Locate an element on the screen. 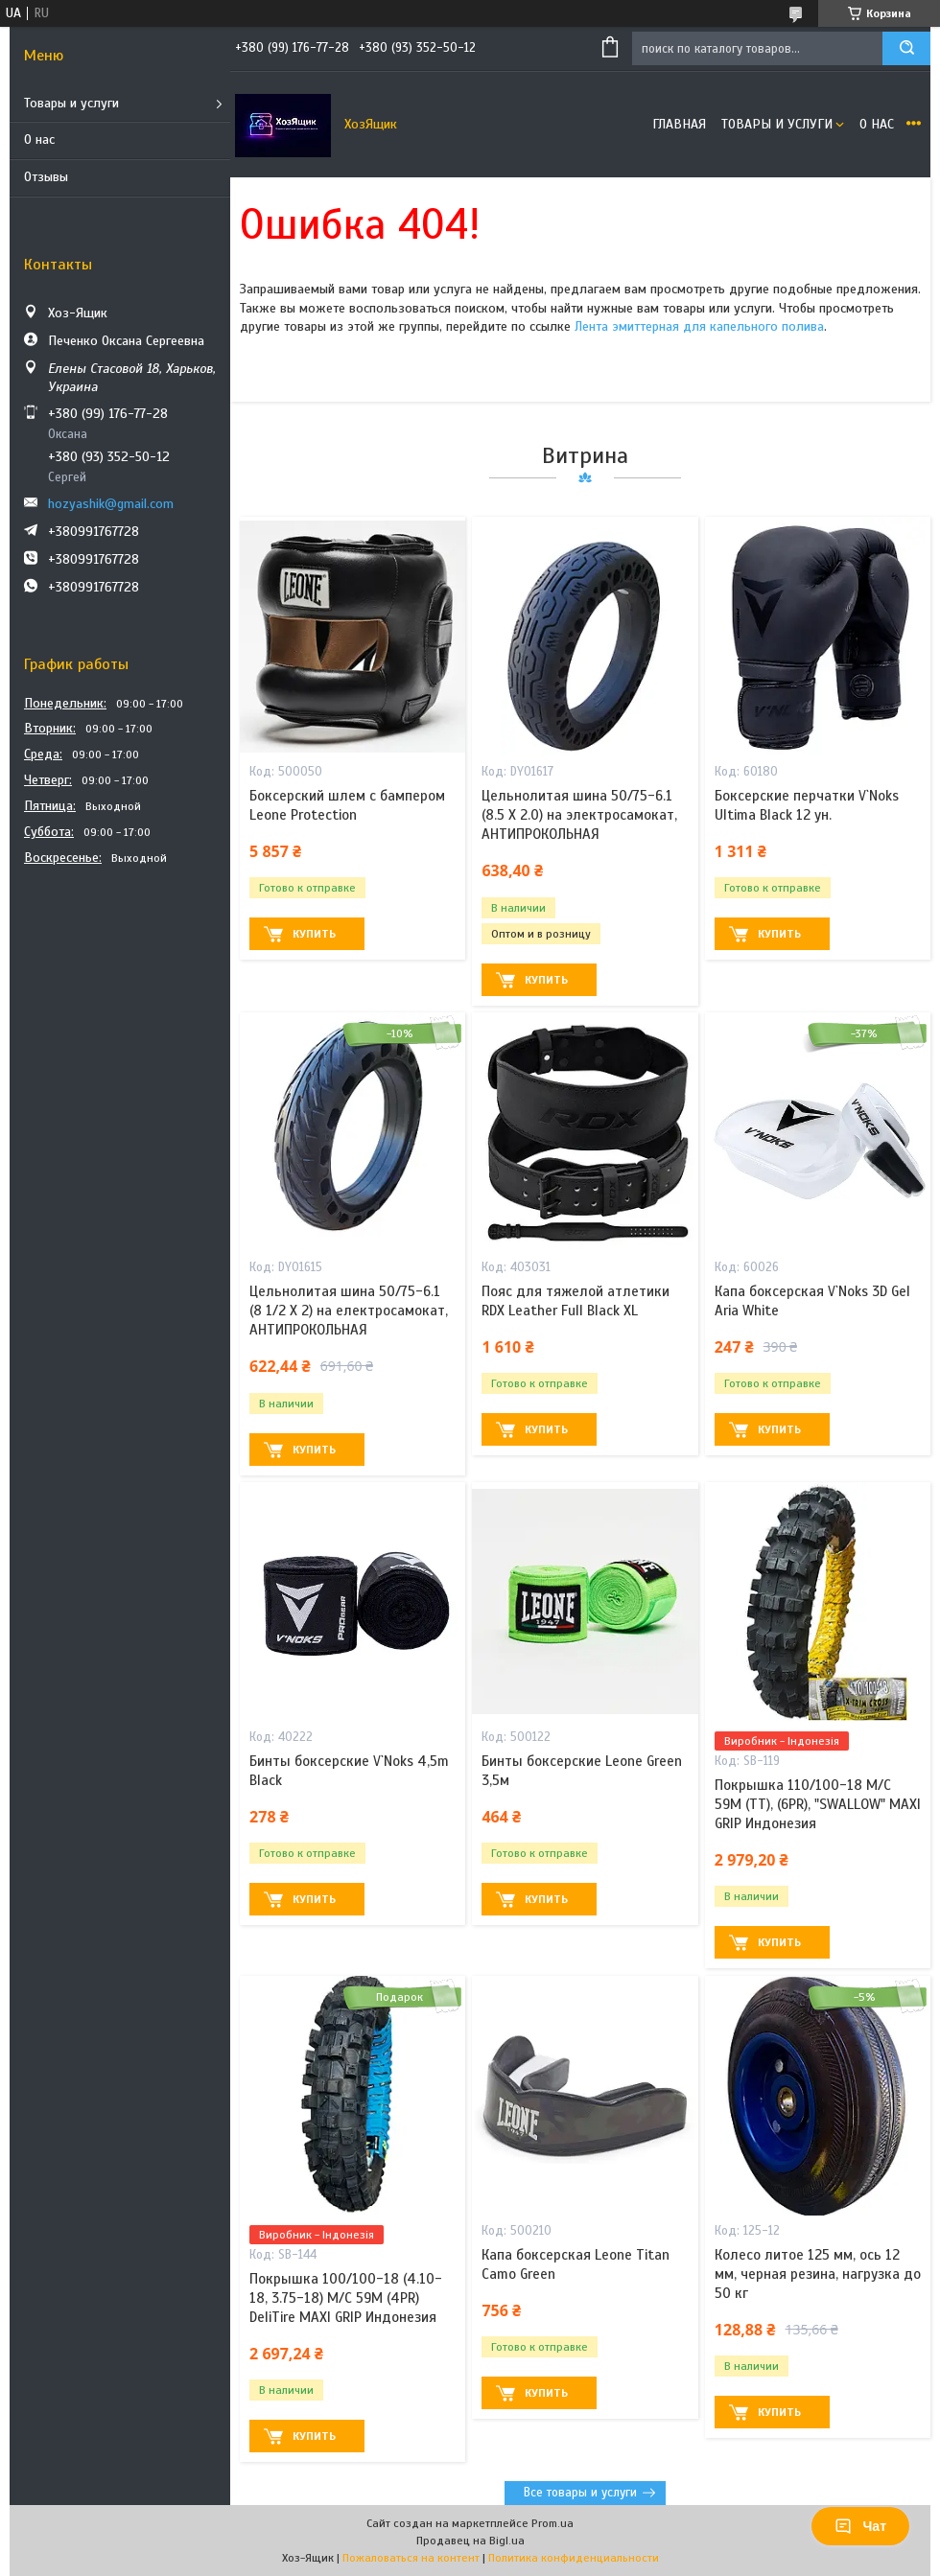 This screenshot has height=2576, width=940. Продавец на Bigl.ua is located at coordinates (470, 2540).